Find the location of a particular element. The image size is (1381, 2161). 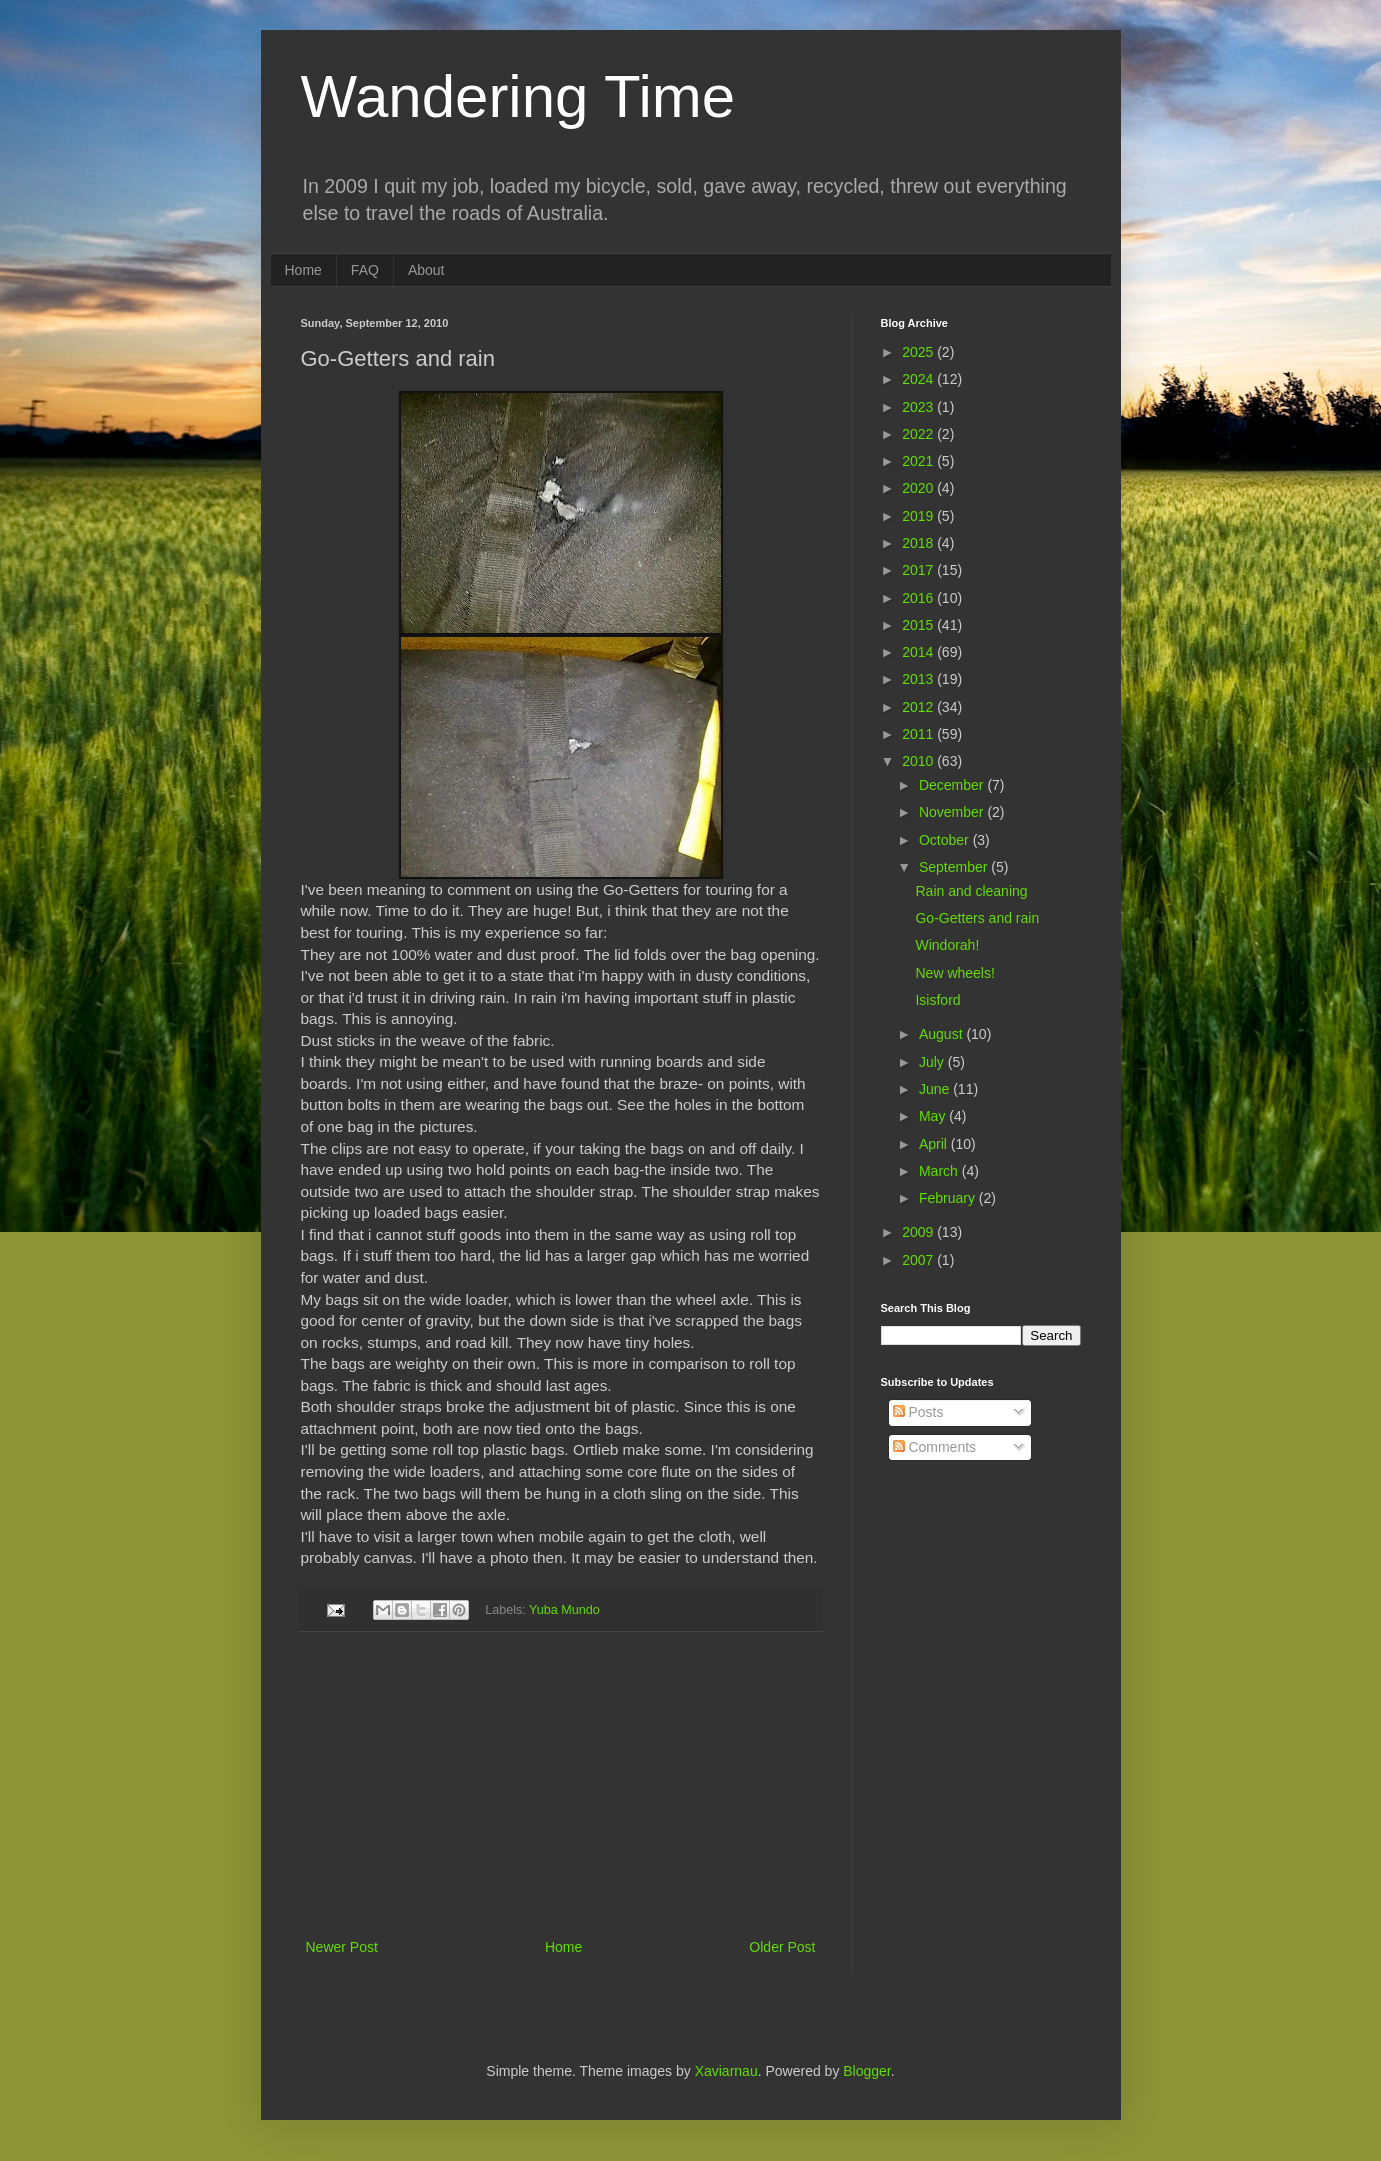

2023 is located at coordinates (919, 407).